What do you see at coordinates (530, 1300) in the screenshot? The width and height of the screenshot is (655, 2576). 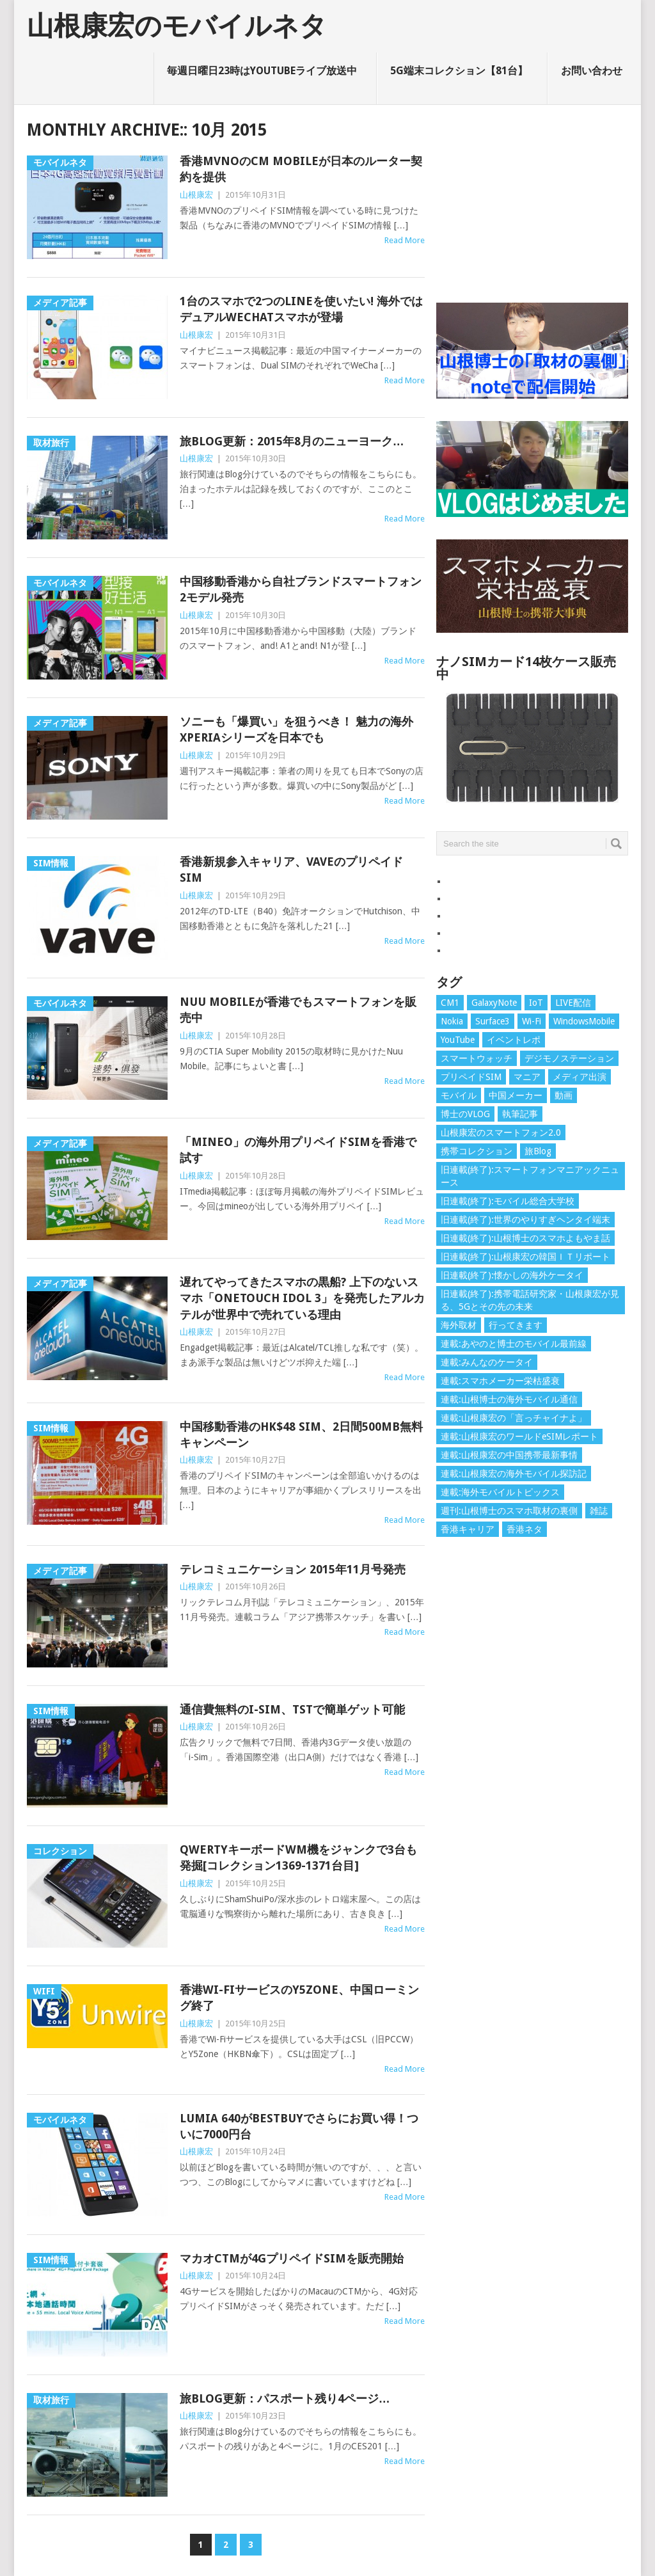 I see `旧連載(終了):携帯電話研究家・山根康宏が見る、5Gとその先の未来` at bounding box center [530, 1300].